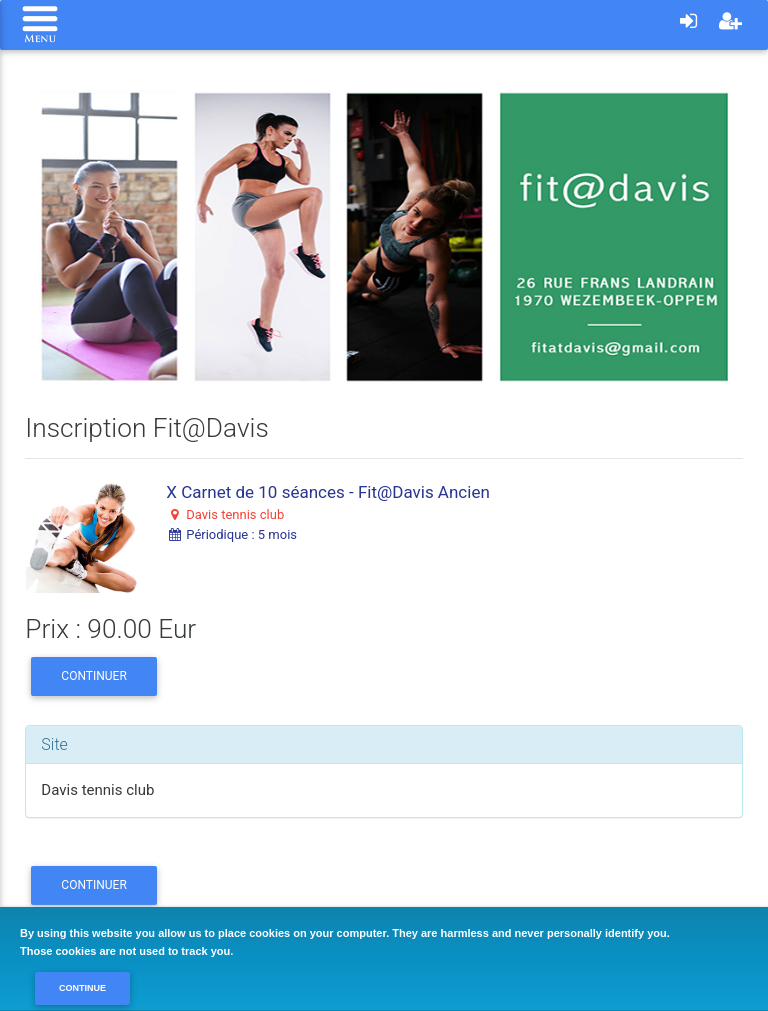 The image size is (768, 1011). Describe the element at coordinates (82, 988) in the screenshot. I see `Continue` at that location.